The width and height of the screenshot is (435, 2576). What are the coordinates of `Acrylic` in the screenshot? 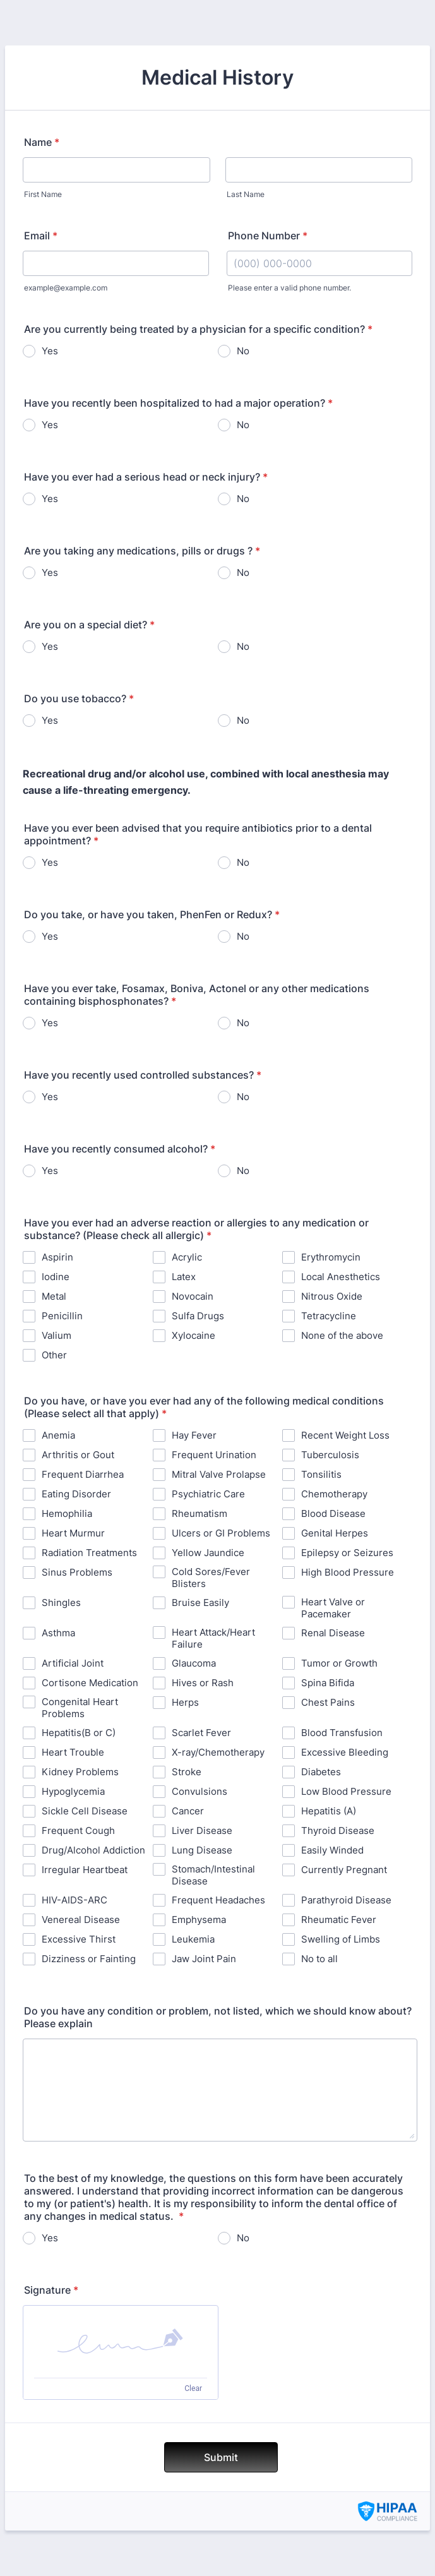 It's located at (187, 1257).